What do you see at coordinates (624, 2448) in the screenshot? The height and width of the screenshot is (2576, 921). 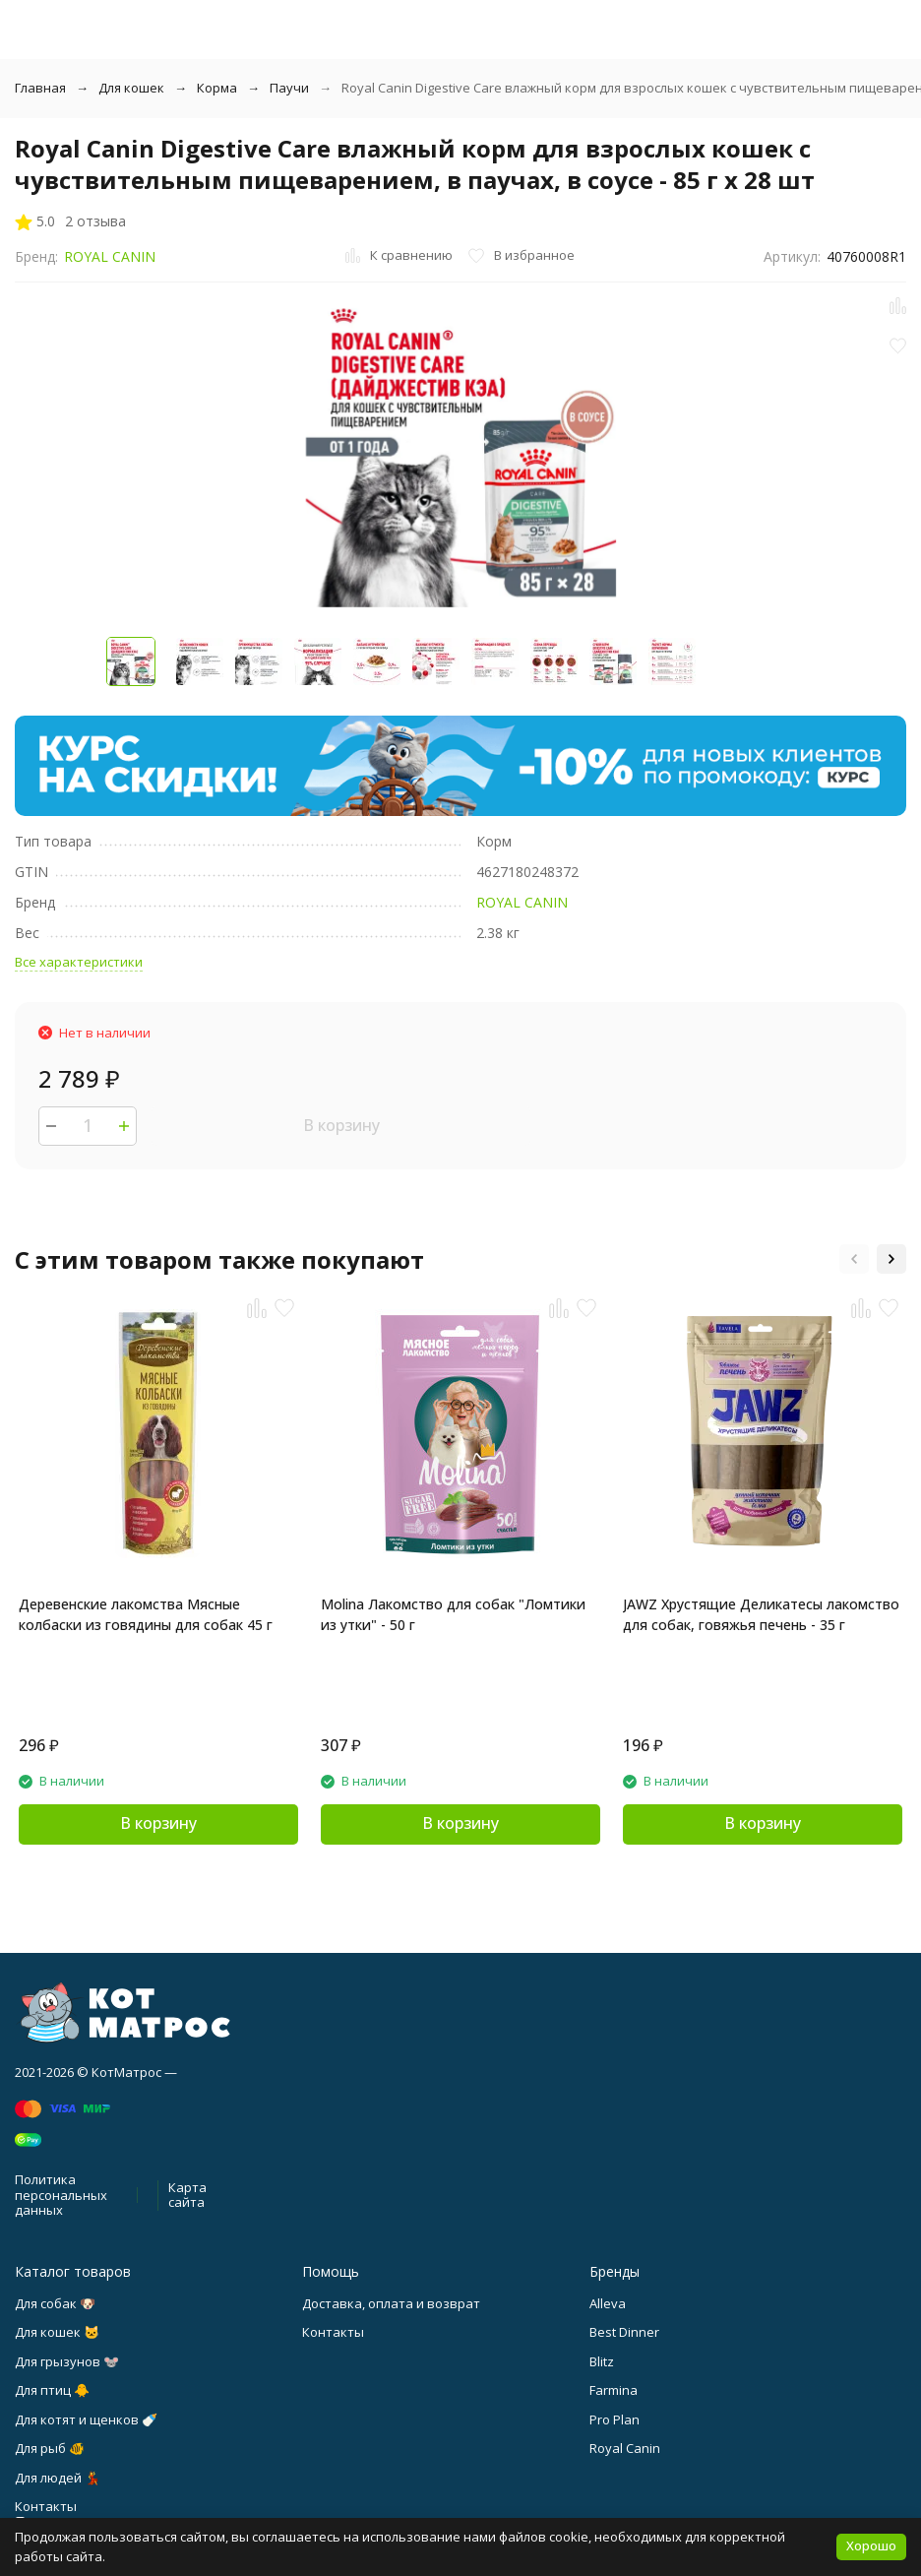 I see `Royal Canin` at bounding box center [624, 2448].